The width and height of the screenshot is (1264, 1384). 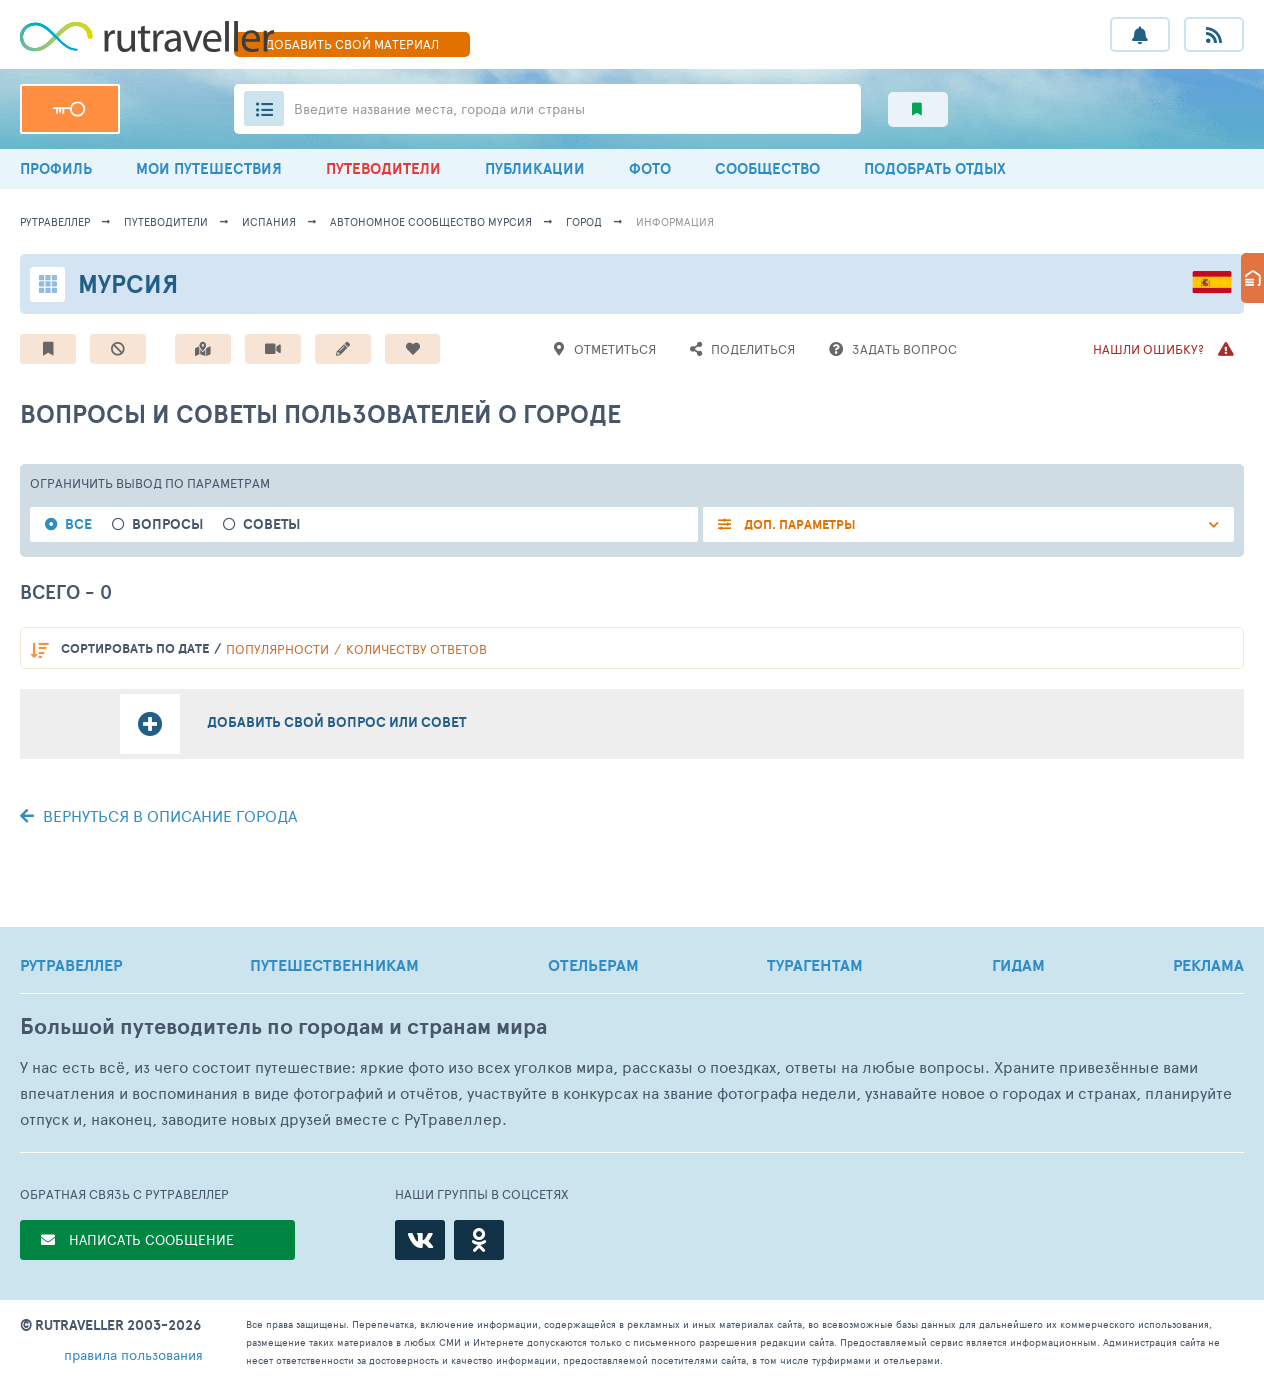 What do you see at coordinates (277, 649) in the screenshot?
I see `популярности` at bounding box center [277, 649].